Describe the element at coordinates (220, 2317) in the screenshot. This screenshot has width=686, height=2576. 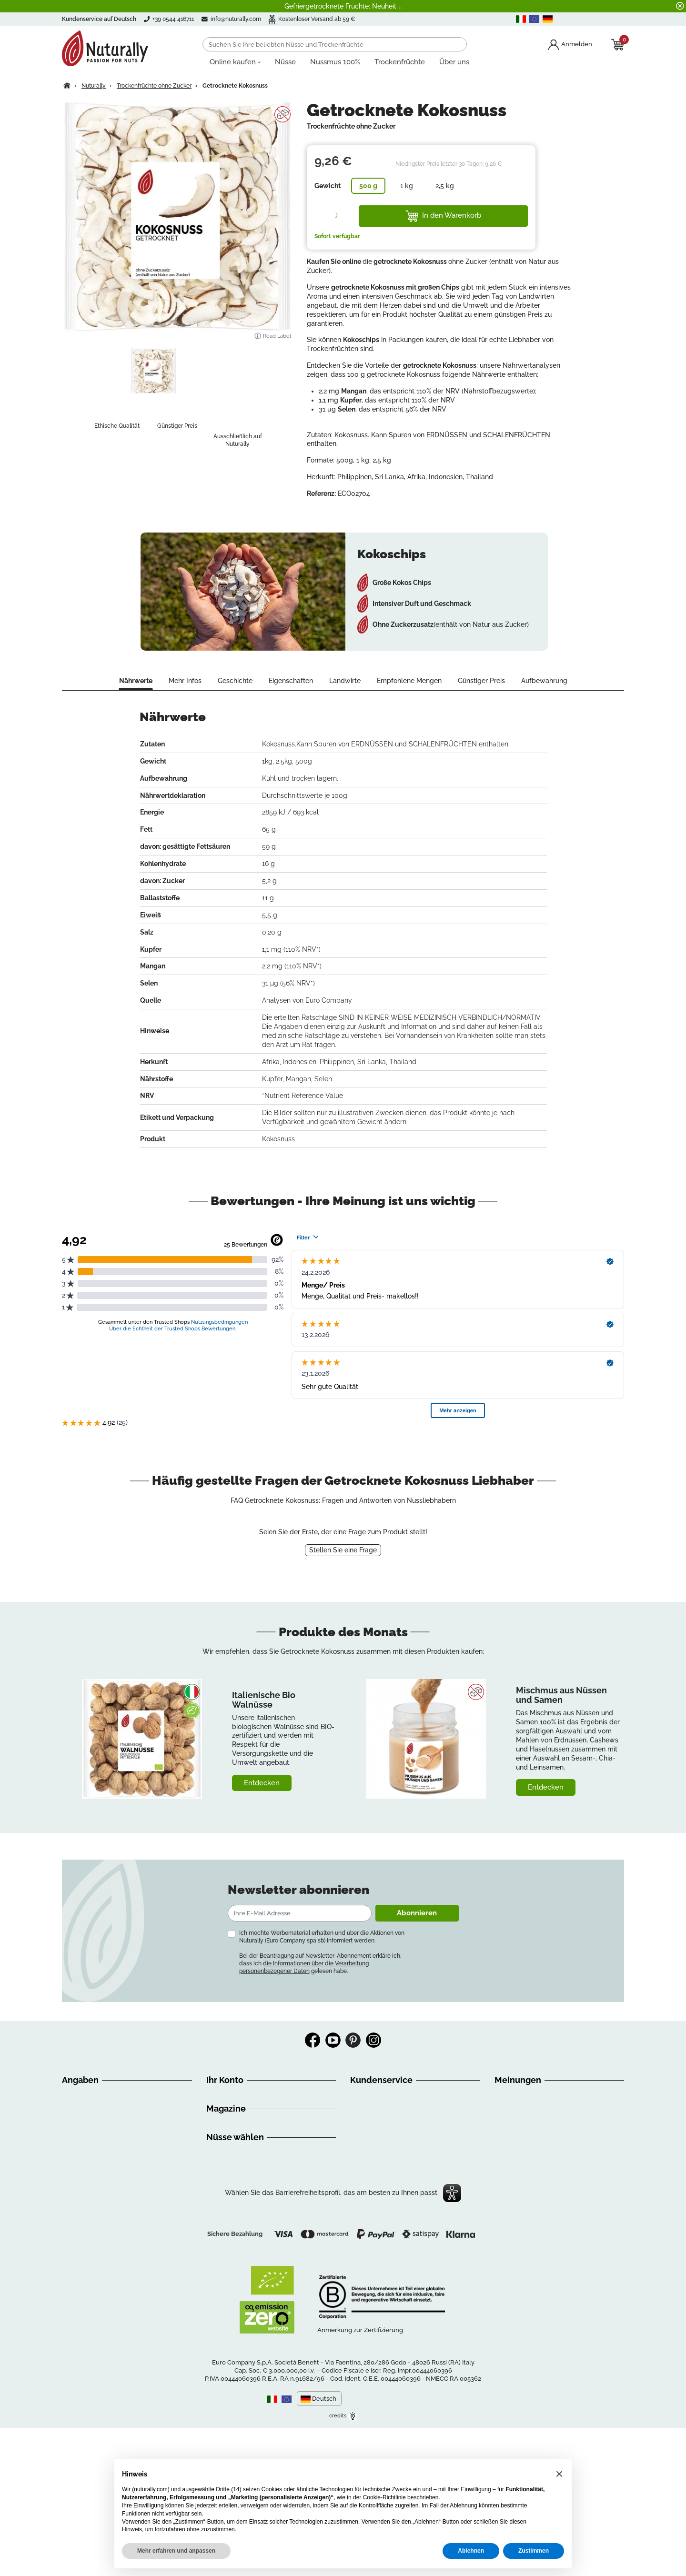
I see `Nuss Mix` at that location.